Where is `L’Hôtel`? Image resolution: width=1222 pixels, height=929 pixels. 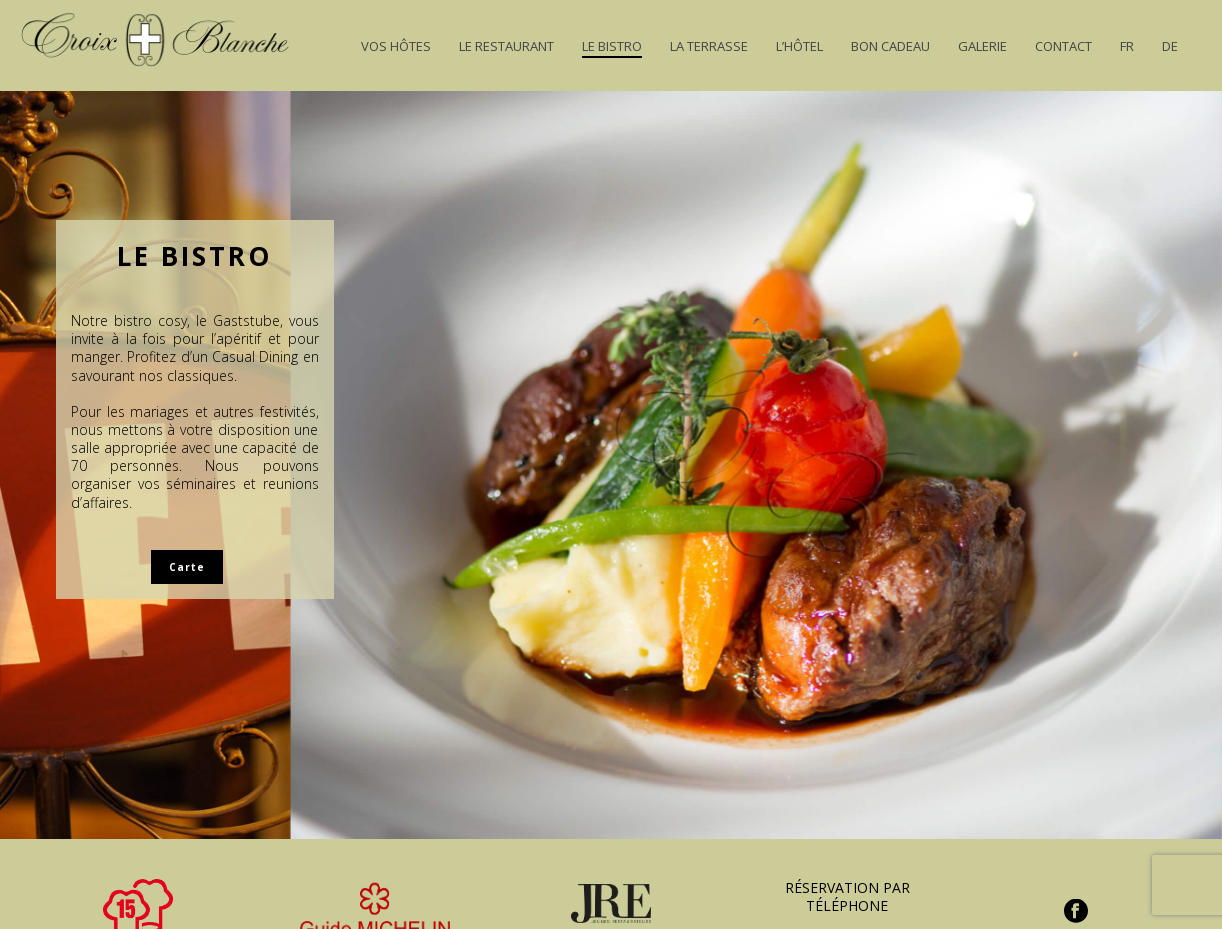
L’Hôtel is located at coordinates (799, 46).